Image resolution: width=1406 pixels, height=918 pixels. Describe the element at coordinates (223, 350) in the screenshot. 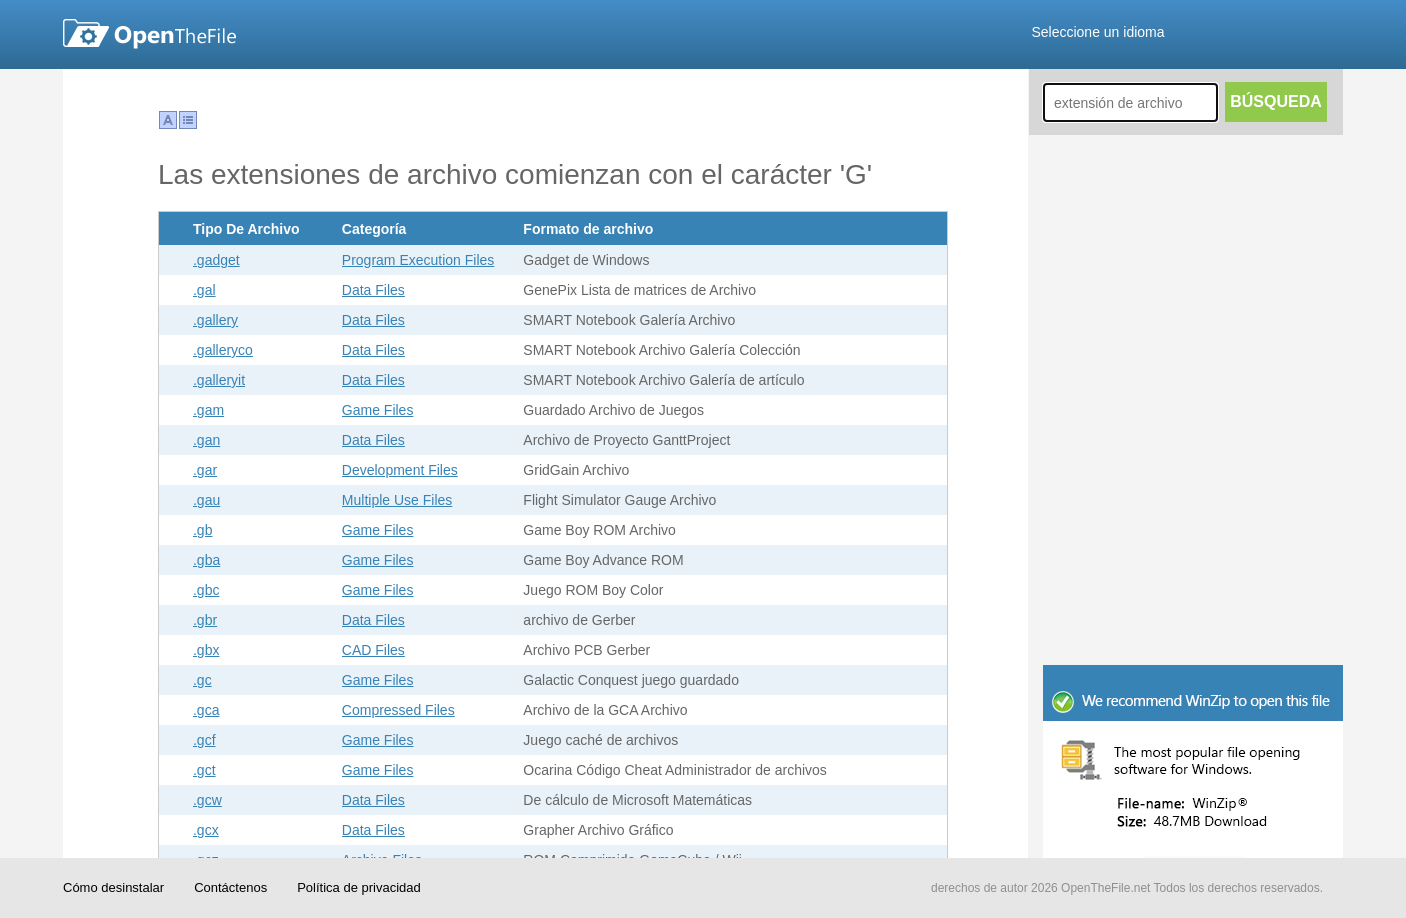

I see `.galleryco` at that location.